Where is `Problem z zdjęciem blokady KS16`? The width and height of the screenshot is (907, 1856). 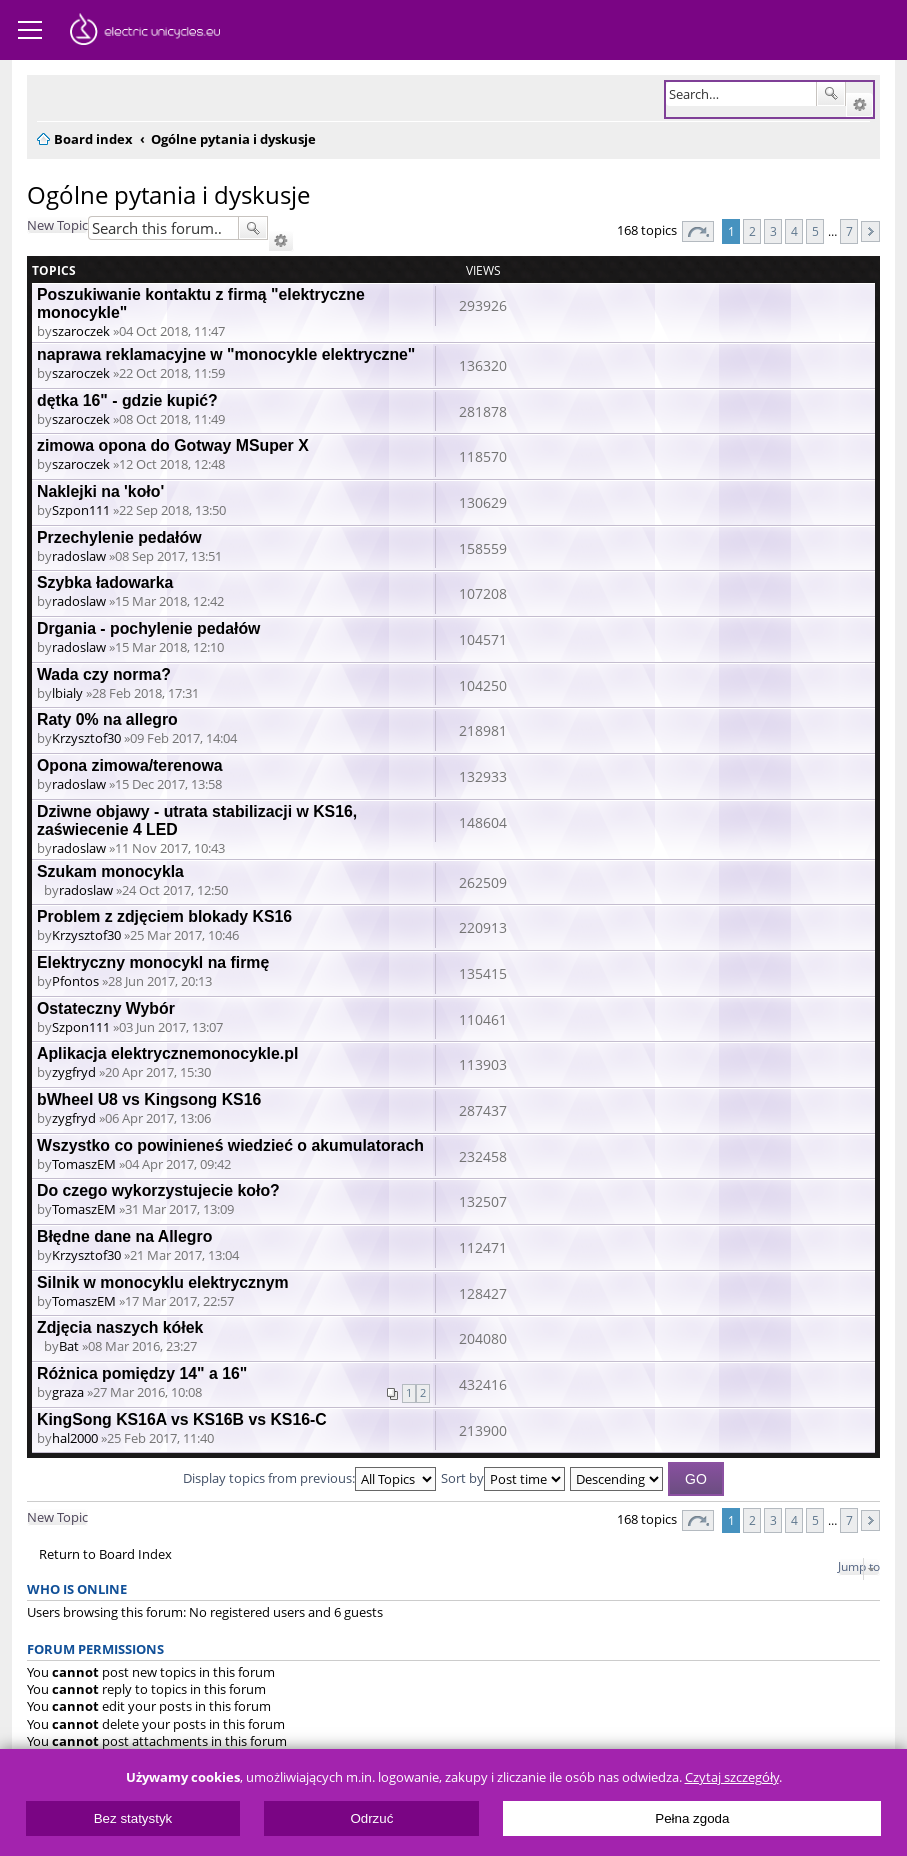 Problem z zdjęciem blokady KS16 is located at coordinates (164, 916).